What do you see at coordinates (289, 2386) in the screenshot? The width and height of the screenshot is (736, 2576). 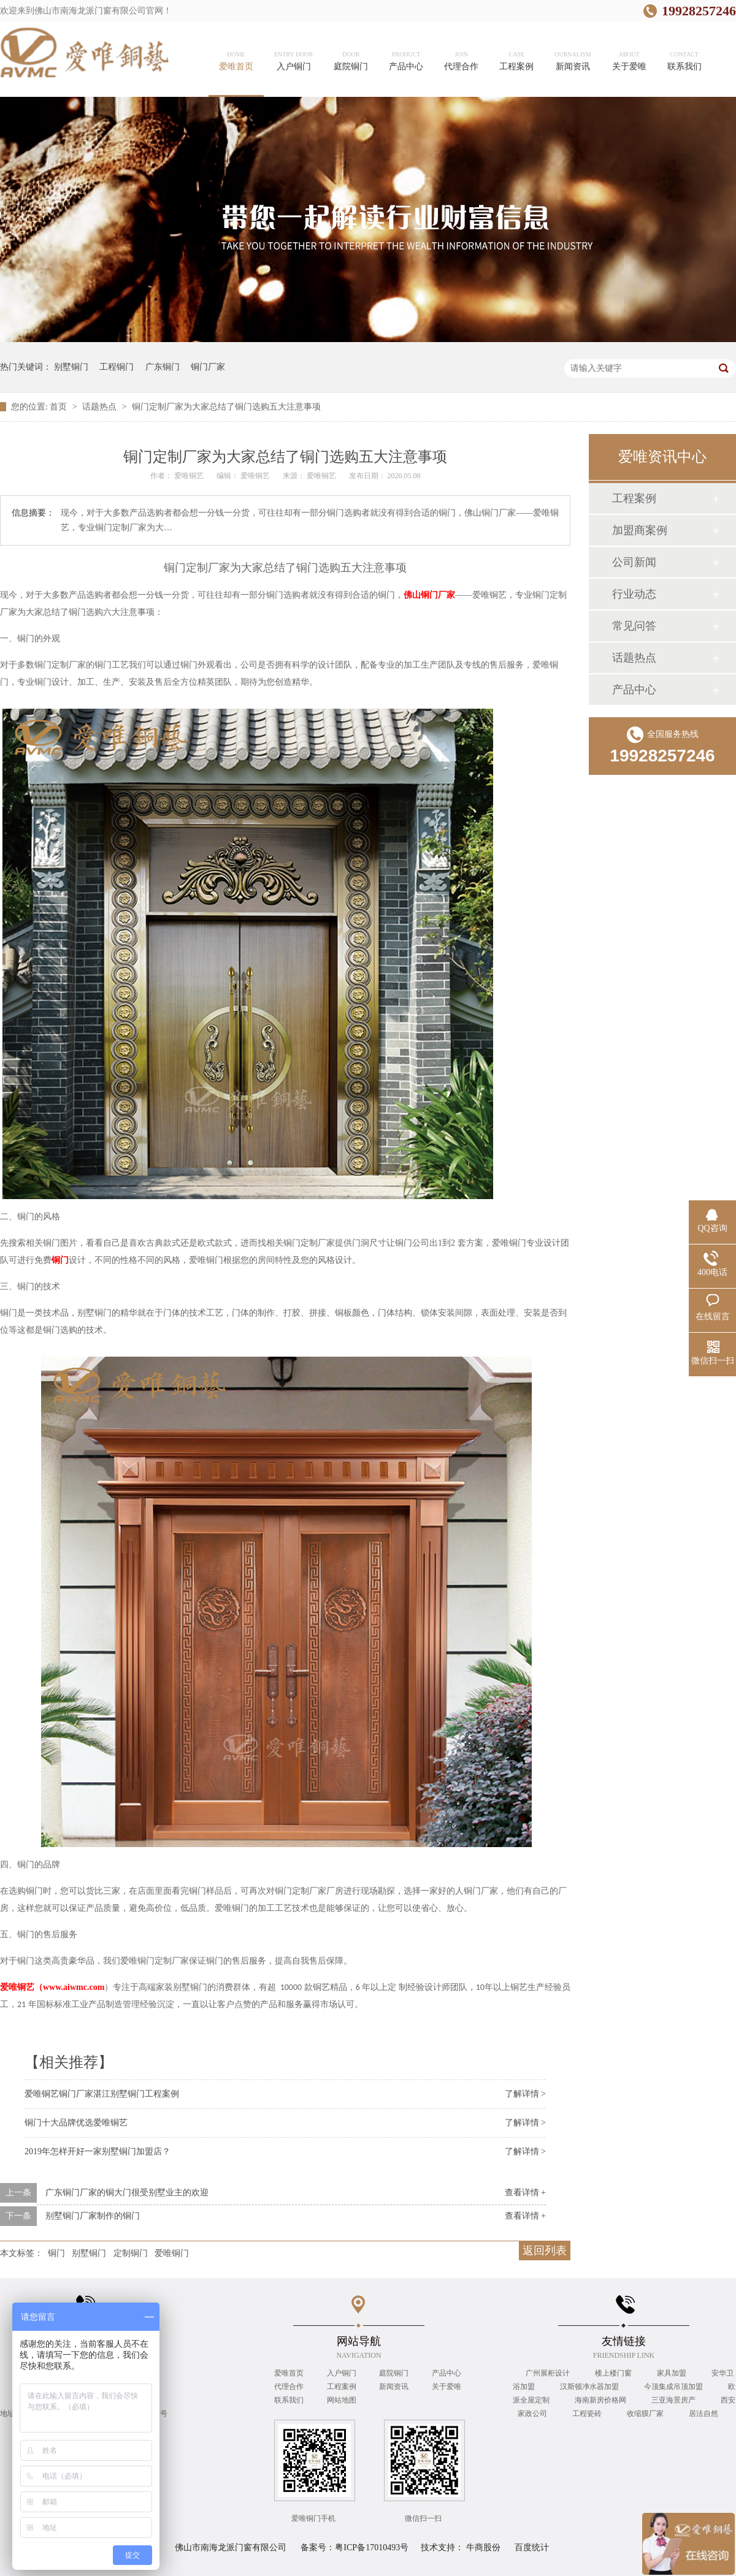 I see `代理合作` at bounding box center [289, 2386].